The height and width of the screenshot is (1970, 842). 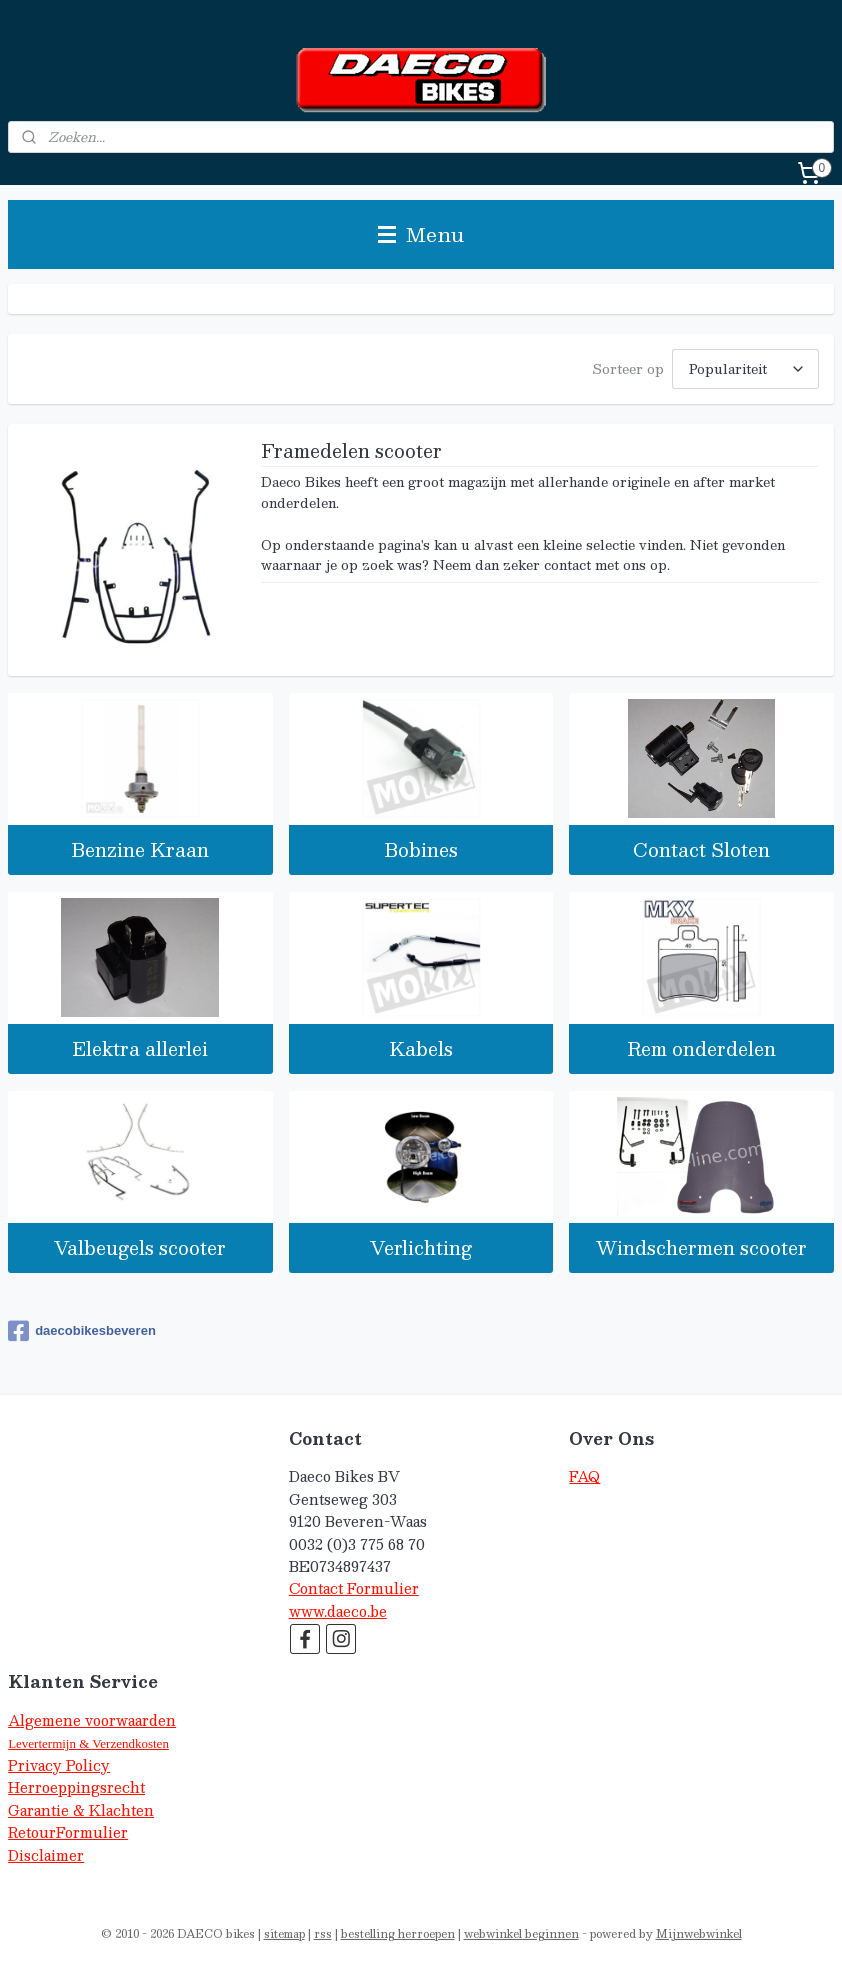 I want to click on Framedelen scooter, so click(x=351, y=453).